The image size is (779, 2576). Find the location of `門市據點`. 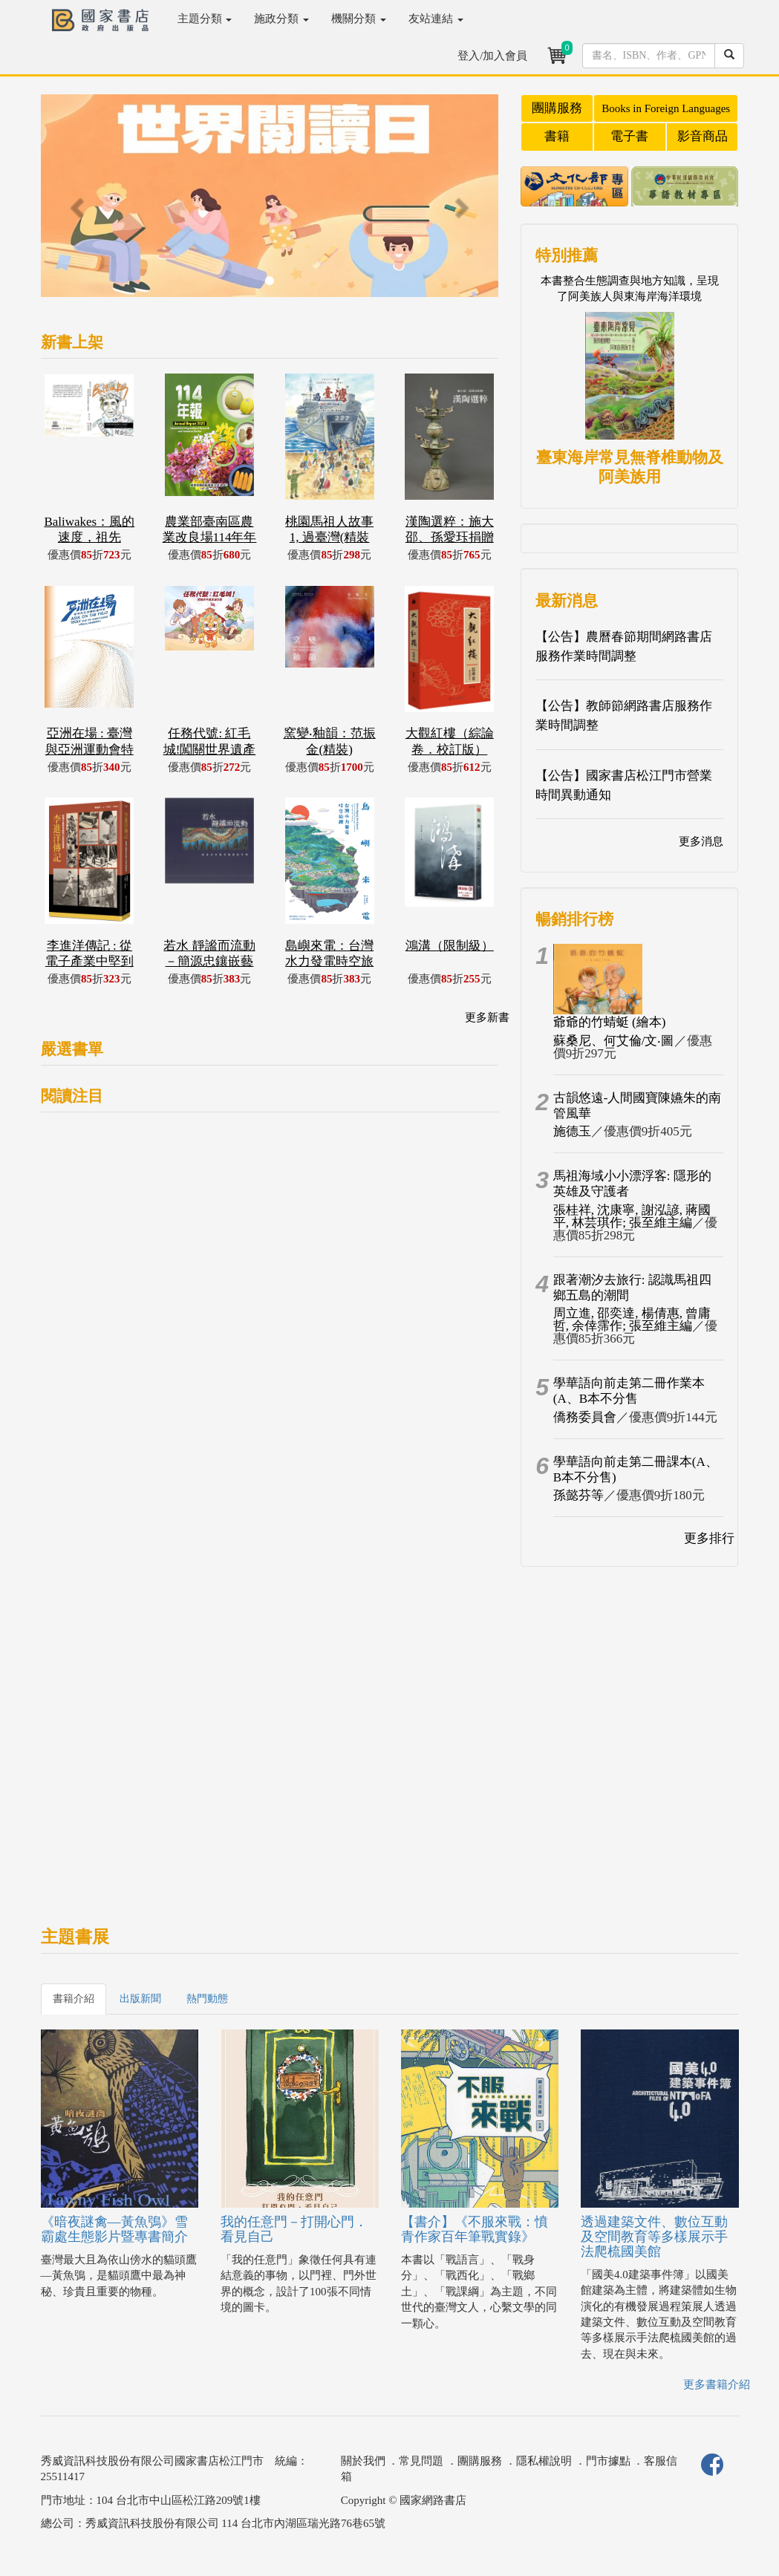

門市據點 is located at coordinates (608, 2461).